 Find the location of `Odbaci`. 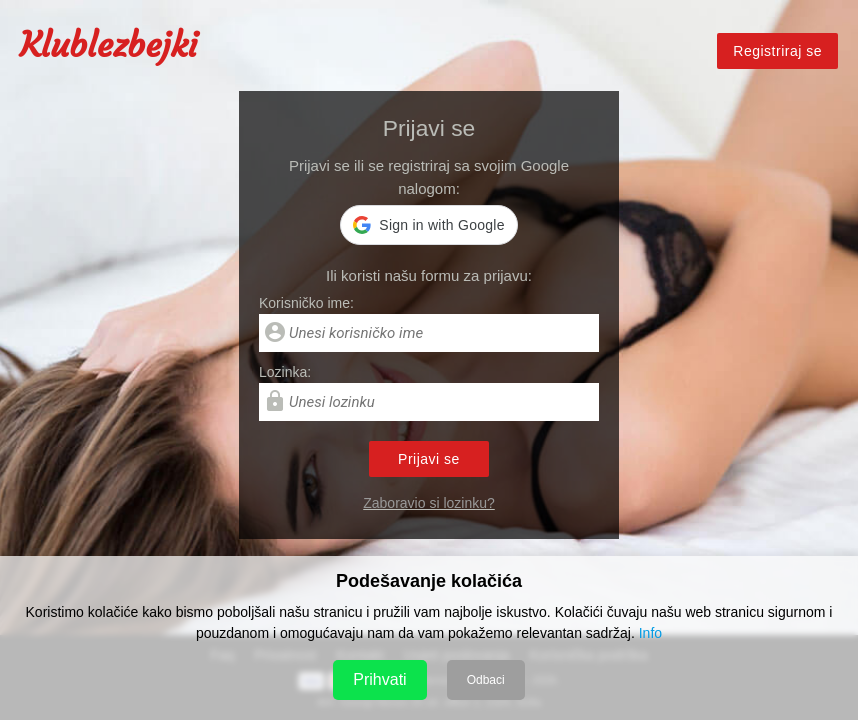

Odbaci is located at coordinates (486, 680).